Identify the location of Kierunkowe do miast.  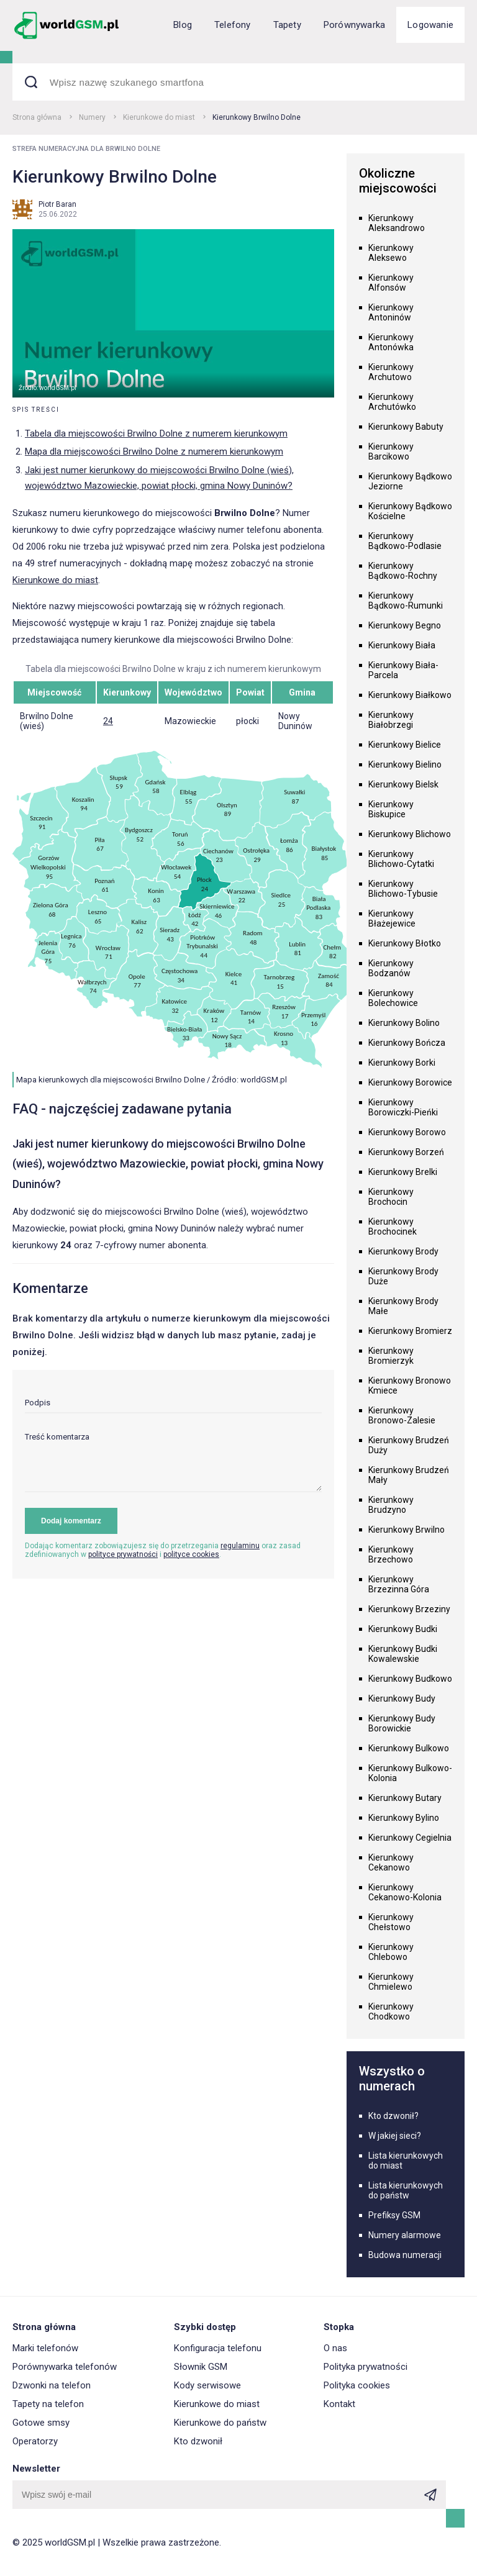
(159, 117).